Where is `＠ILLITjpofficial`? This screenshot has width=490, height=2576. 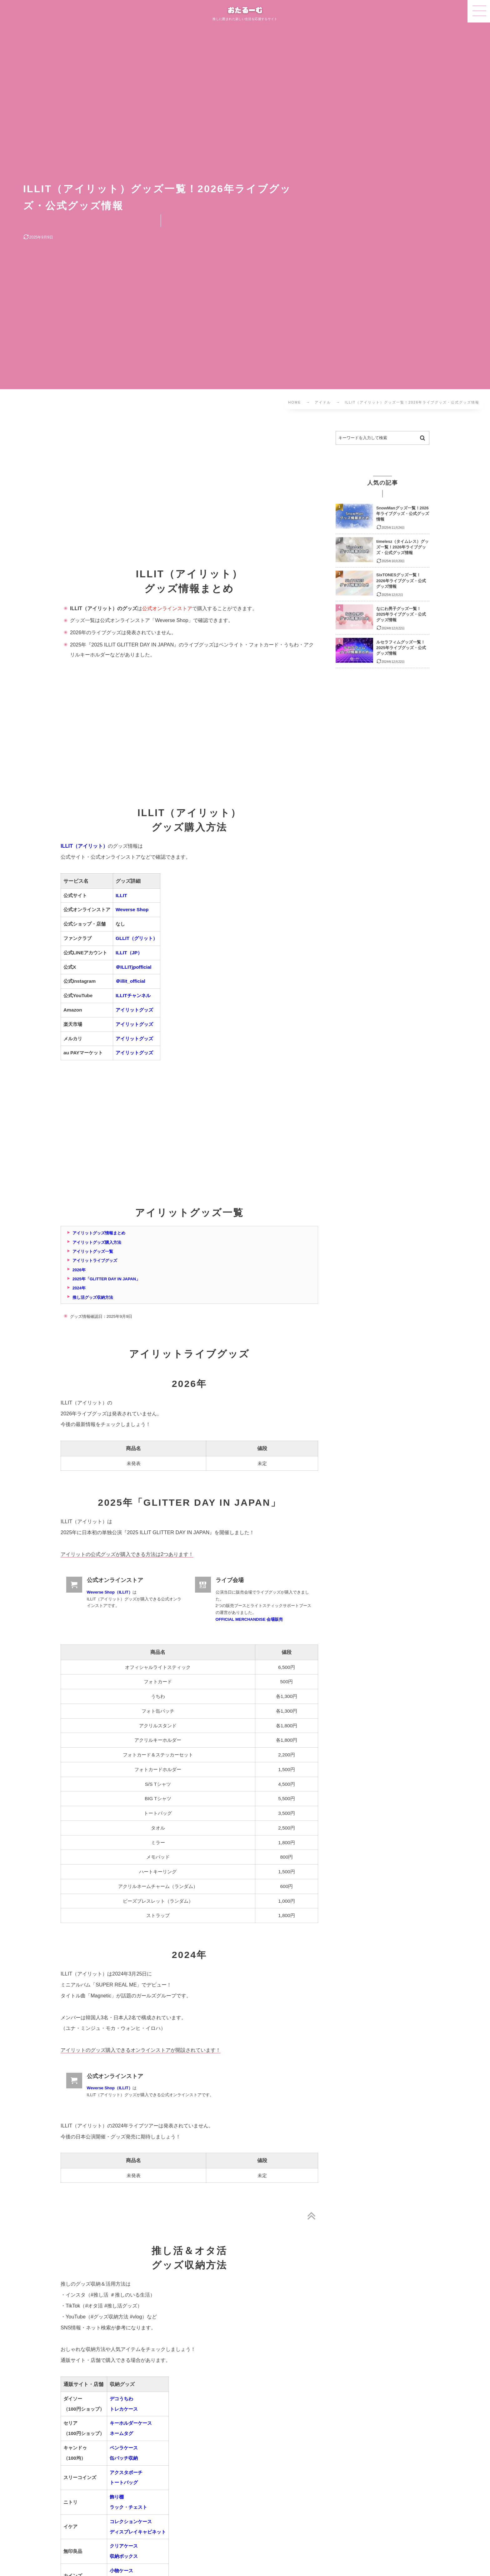 ＠ILLITjpofficial is located at coordinates (134, 967).